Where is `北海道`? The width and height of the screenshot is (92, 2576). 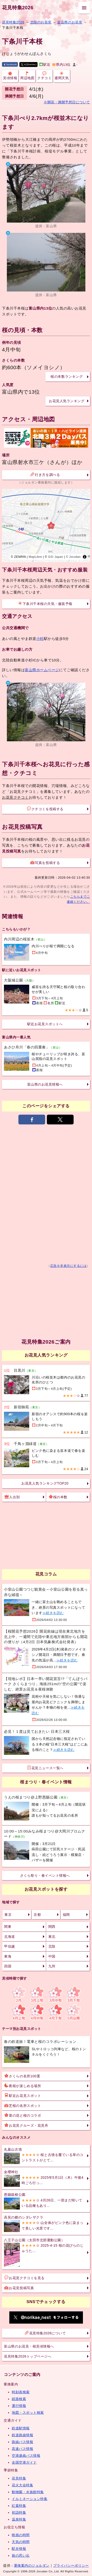
北海道 is located at coordinates (9, 1937).